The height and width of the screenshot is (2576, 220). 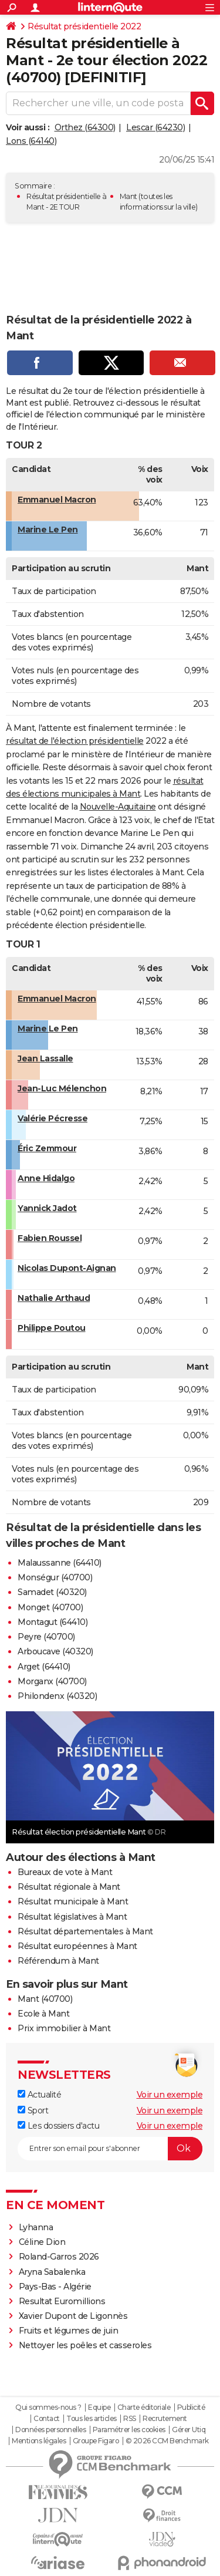 What do you see at coordinates (50, 2430) in the screenshot?
I see `Données personnelles` at bounding box center [50, 2430].